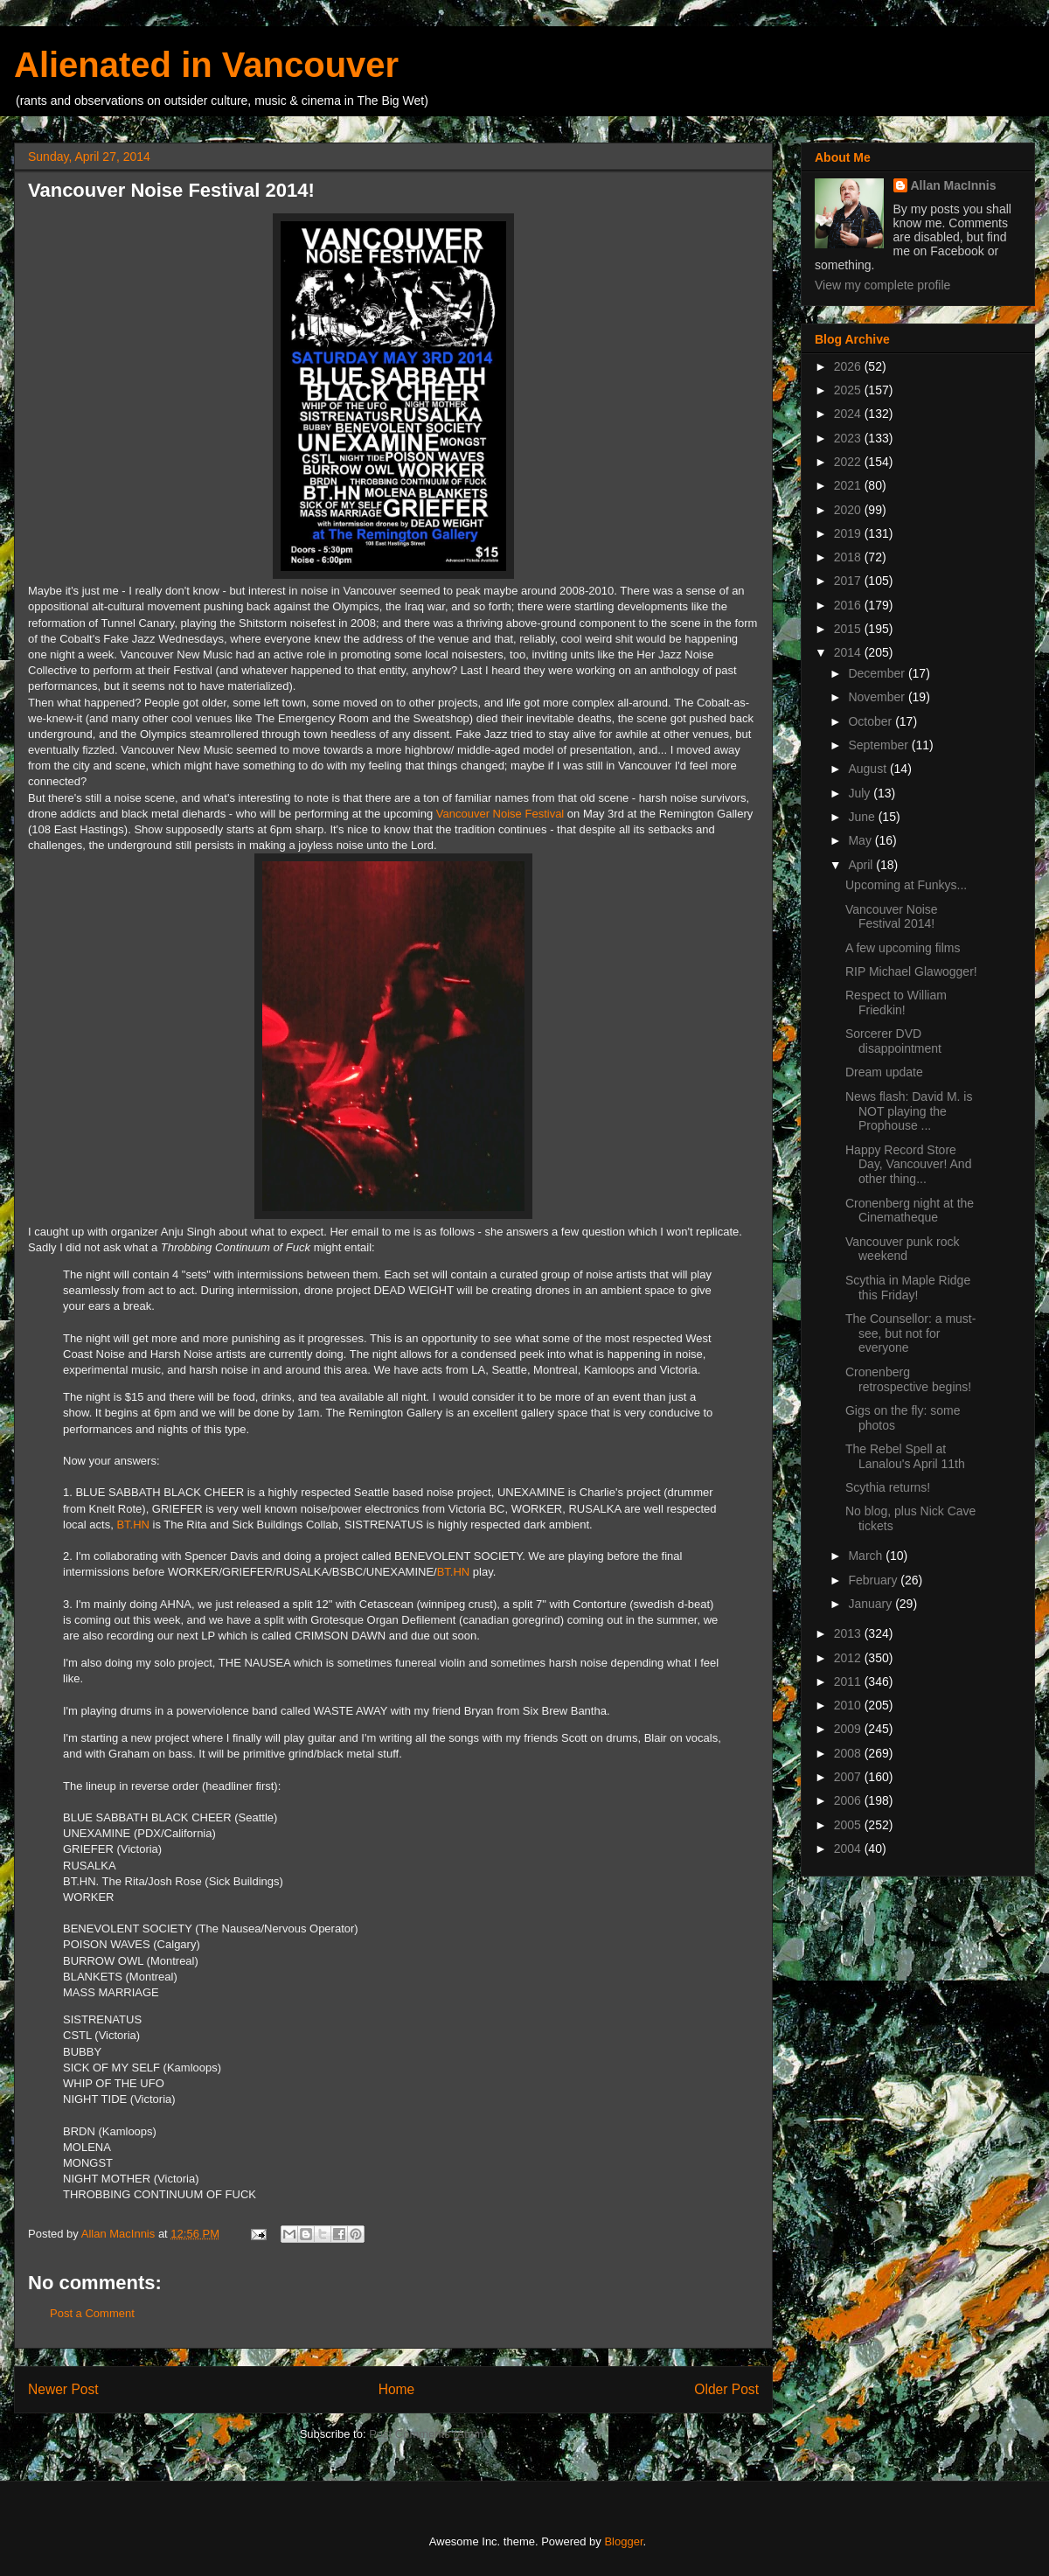  I want to click on 2012, so click(849, 1658).